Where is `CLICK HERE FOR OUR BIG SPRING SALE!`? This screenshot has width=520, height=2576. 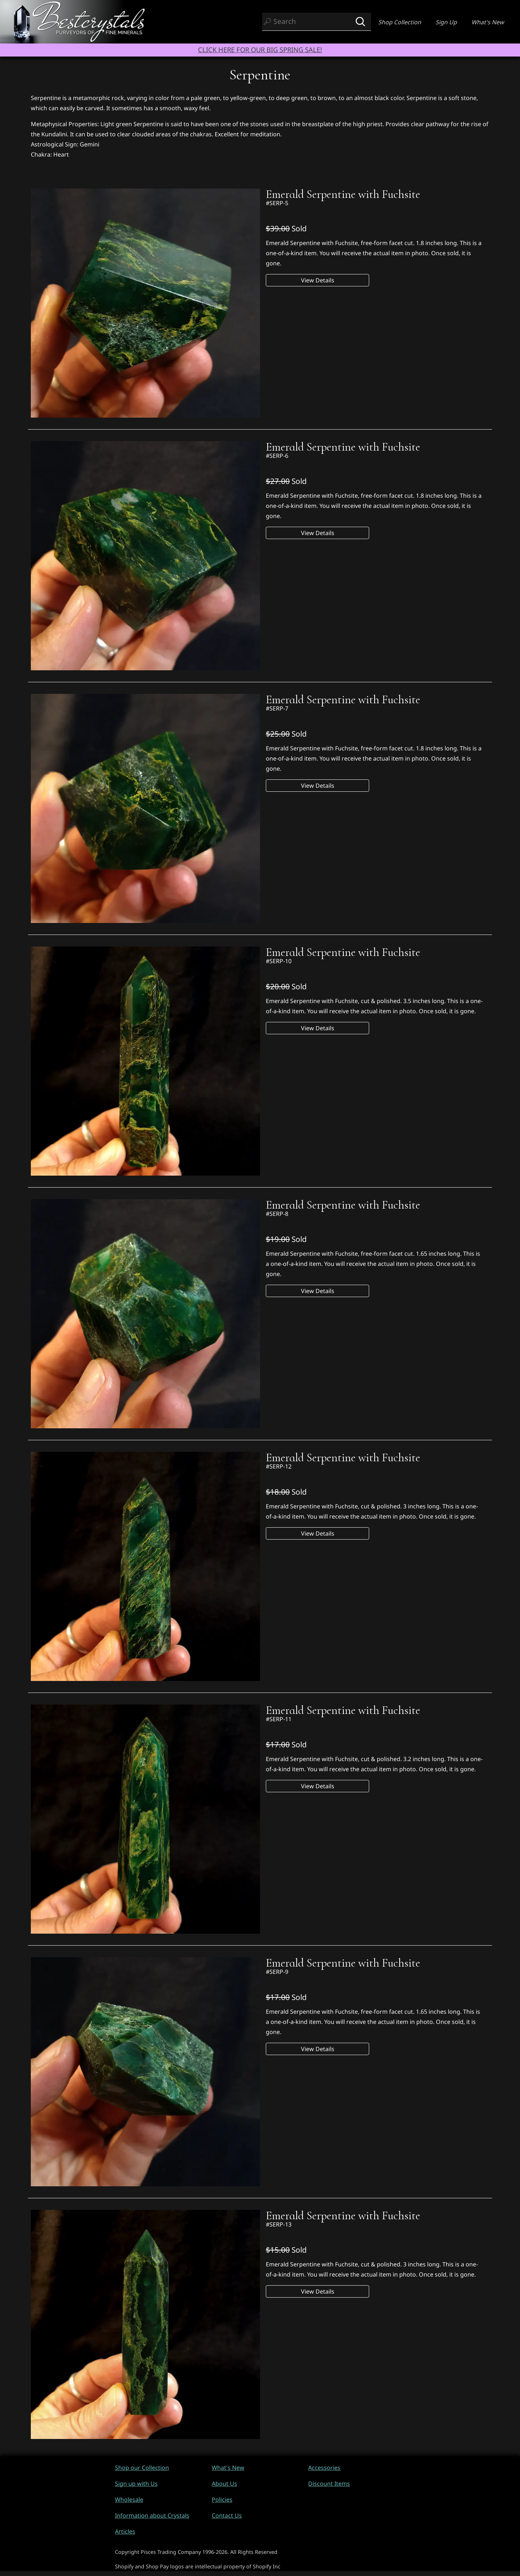 CLICK HERE FOR OUR BIG SPRING SALE! is located at coordinates (260, 49).